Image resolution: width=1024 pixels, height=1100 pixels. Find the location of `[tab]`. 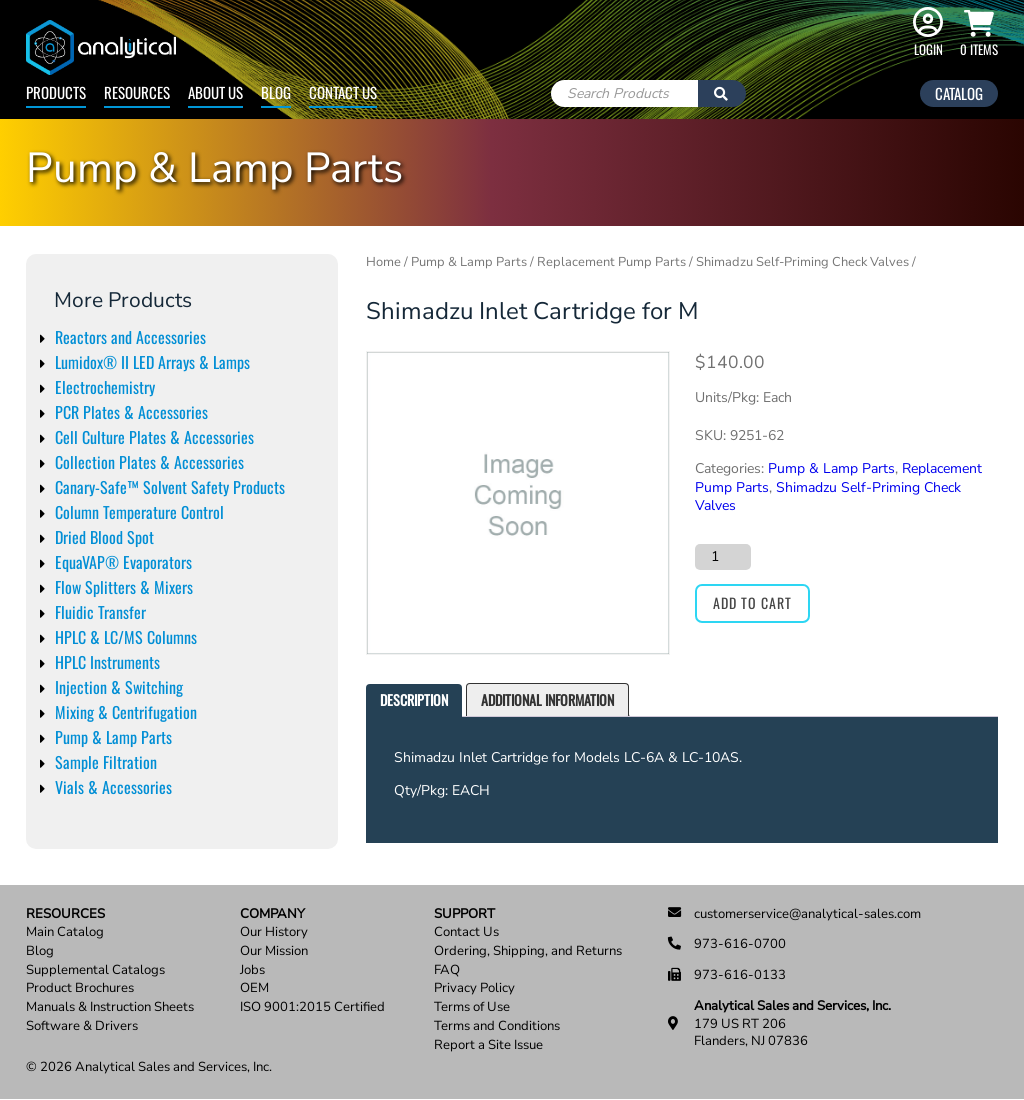

[tab] is located at coordinates (414, 700).